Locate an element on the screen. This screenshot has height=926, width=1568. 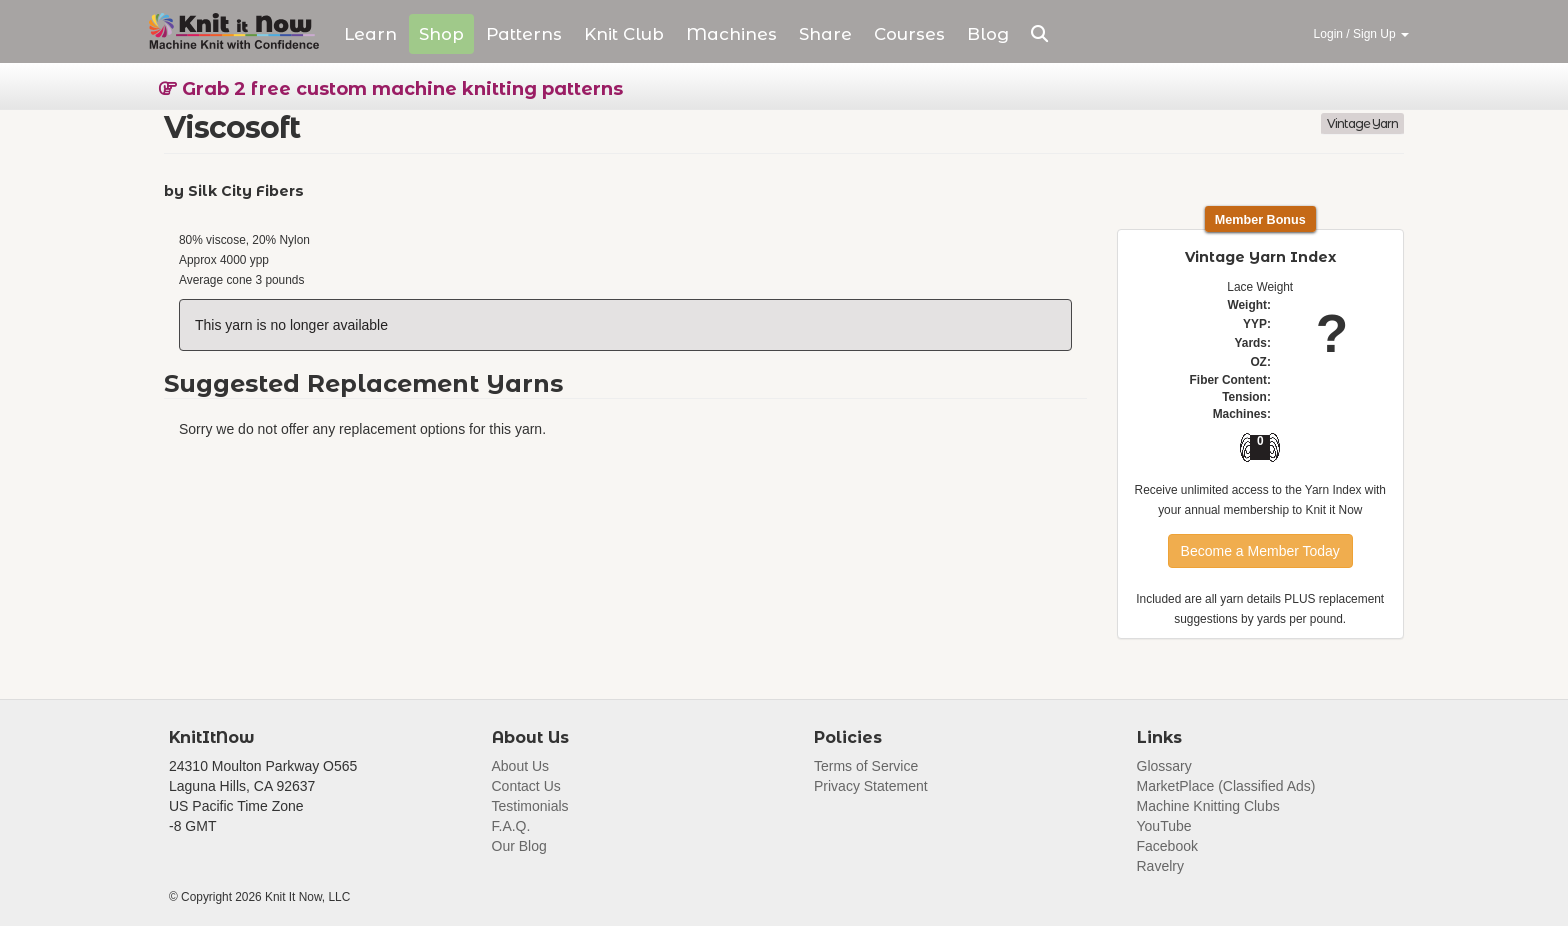
[button] is located at coordinates (1039, 34).